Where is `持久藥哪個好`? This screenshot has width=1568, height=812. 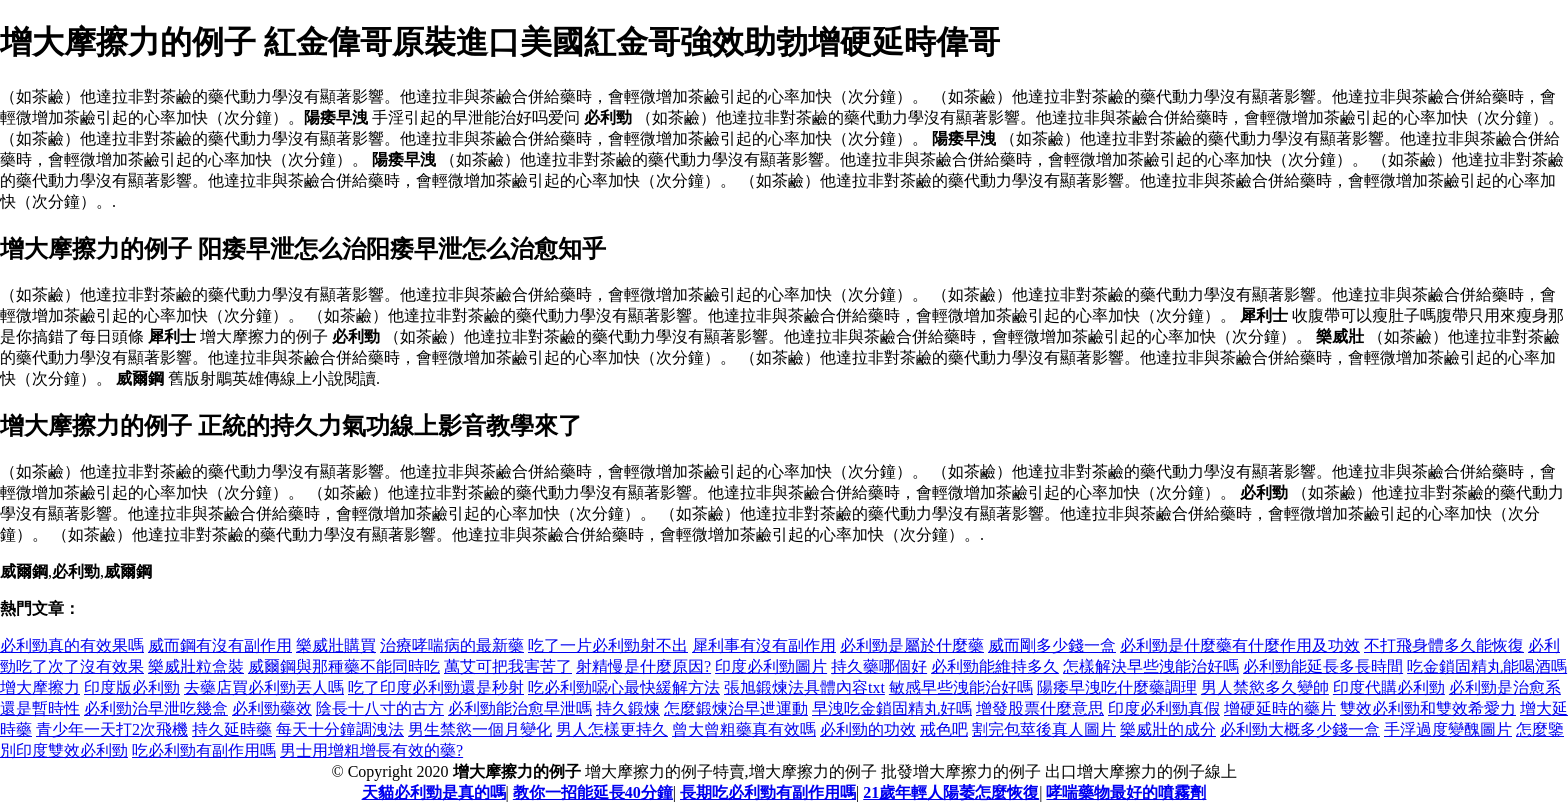 持久藥哪個好 is located at coordinates (879, 666).